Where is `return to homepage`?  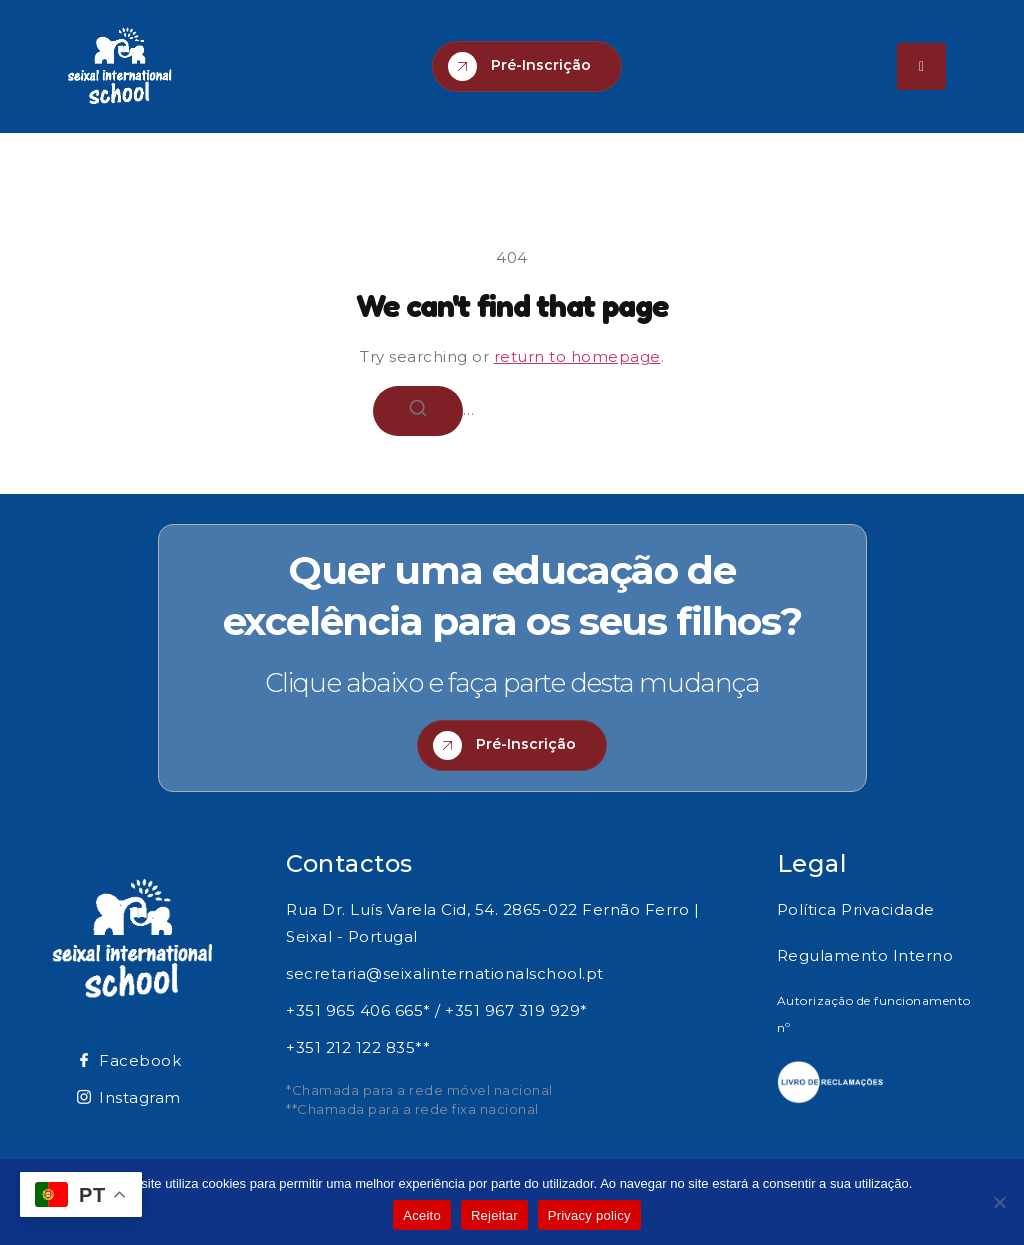 return to homepage is located at coordinates (577, 356).